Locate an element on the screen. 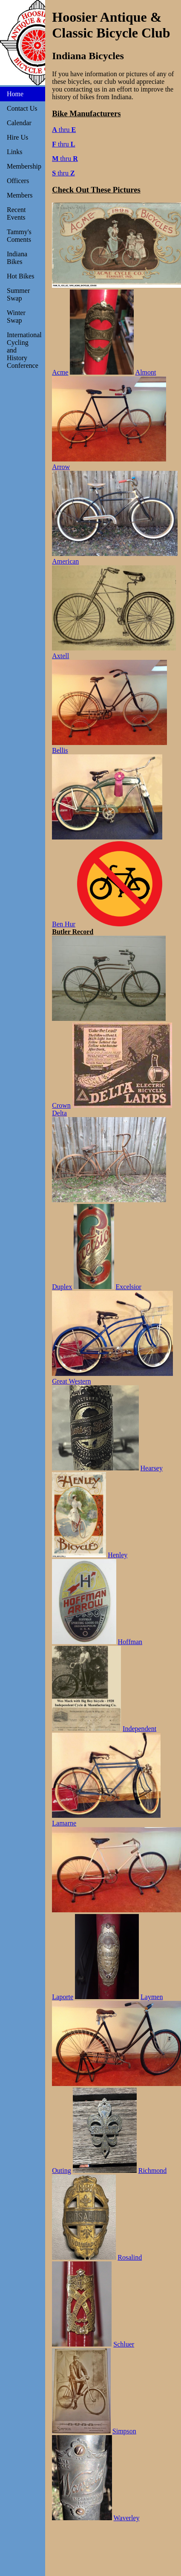 This screenshot has width=181, height=2576. International Cycling and History Conference is located at coordinates (24, 350).